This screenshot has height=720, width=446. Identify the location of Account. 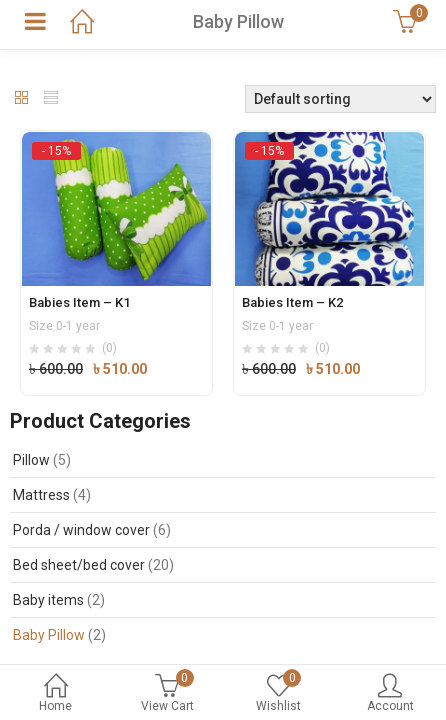
(391, 694).